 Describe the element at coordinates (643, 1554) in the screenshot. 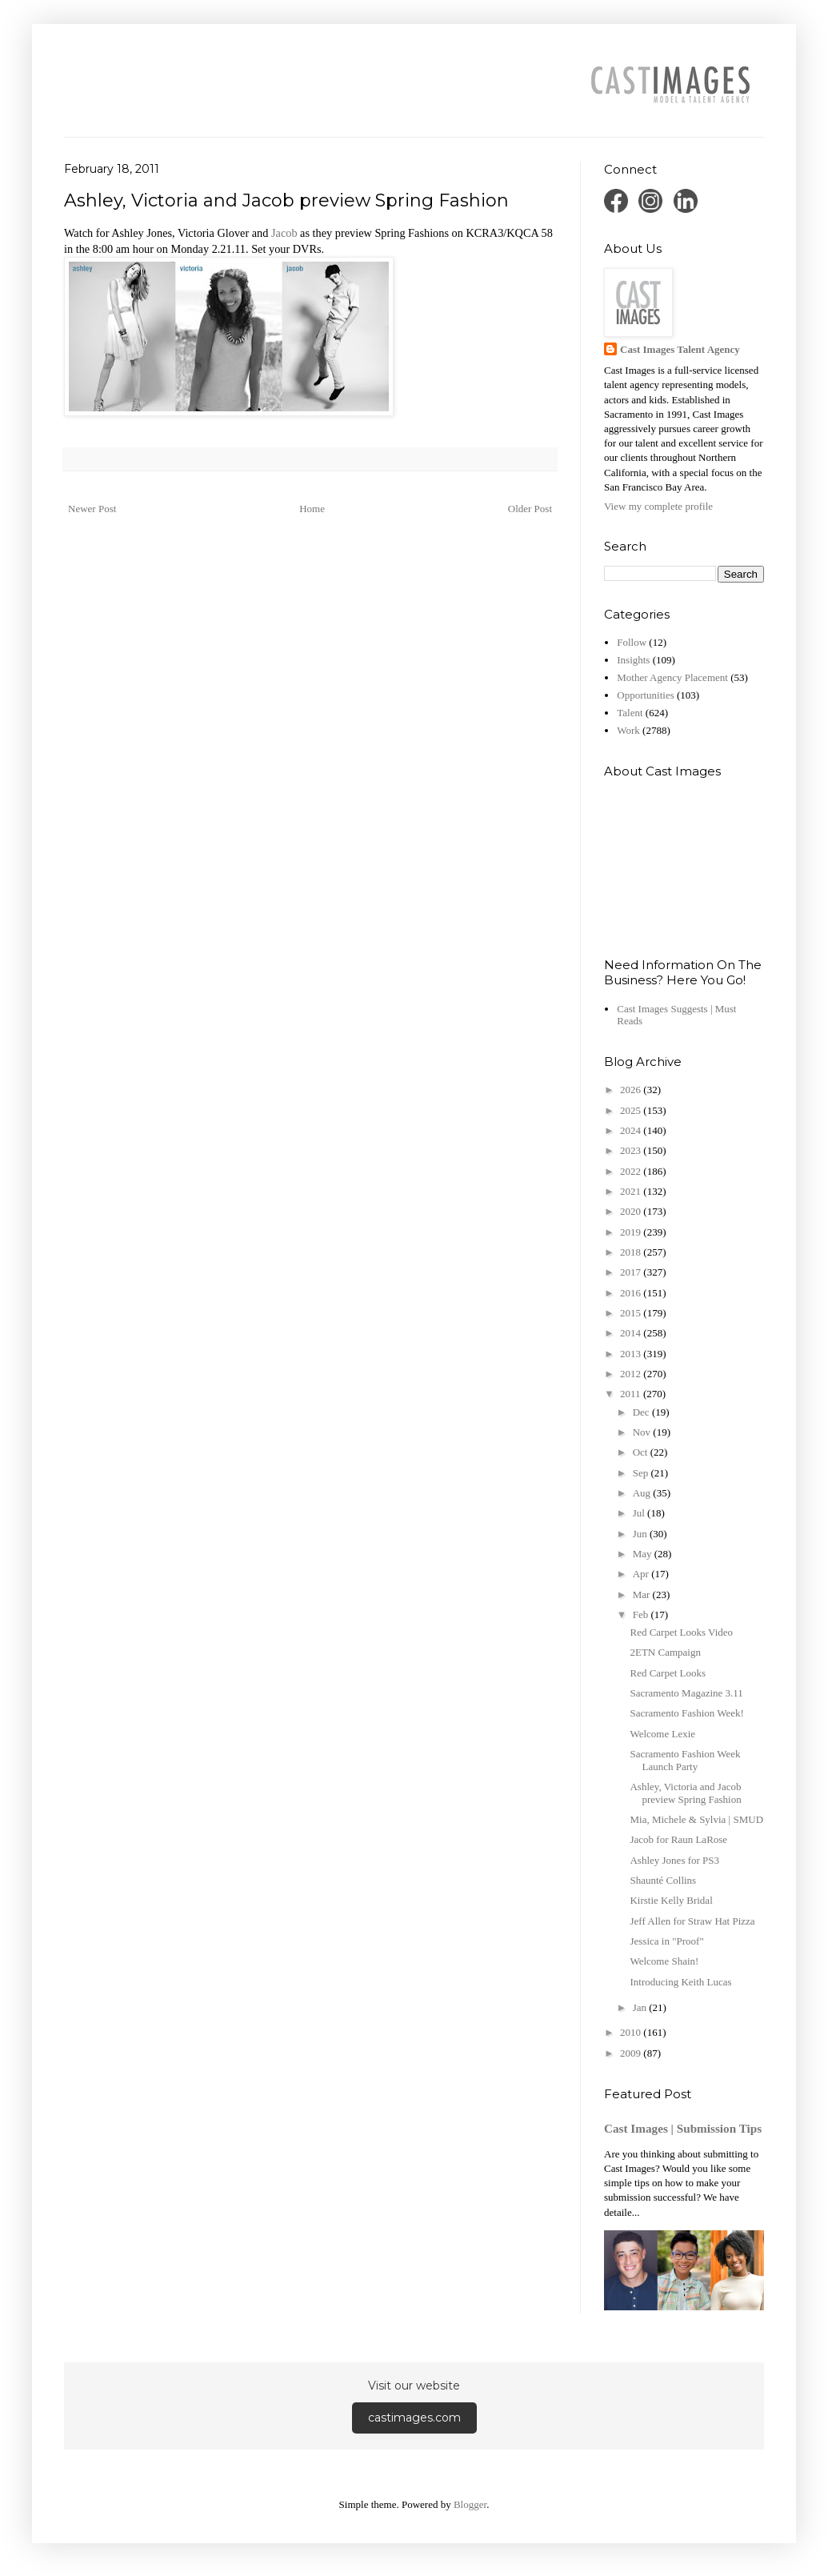

I see `May` at that location.